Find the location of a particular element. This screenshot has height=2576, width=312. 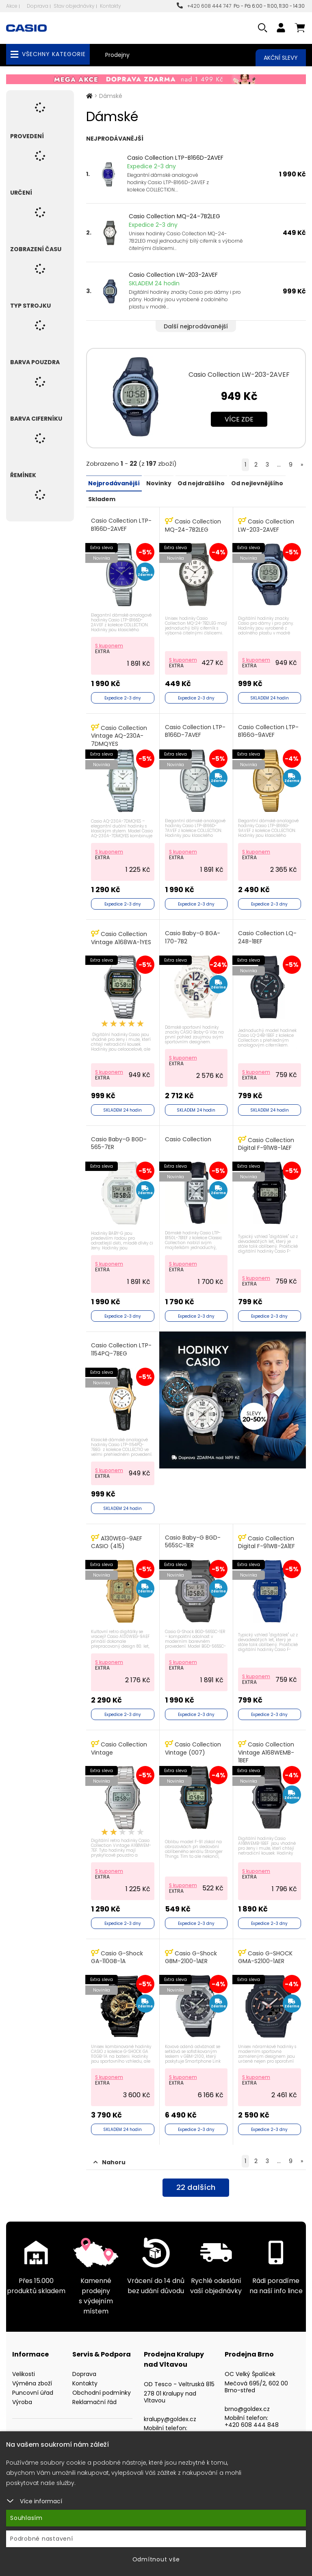

S kuponem is located at coordinates (110, 643).